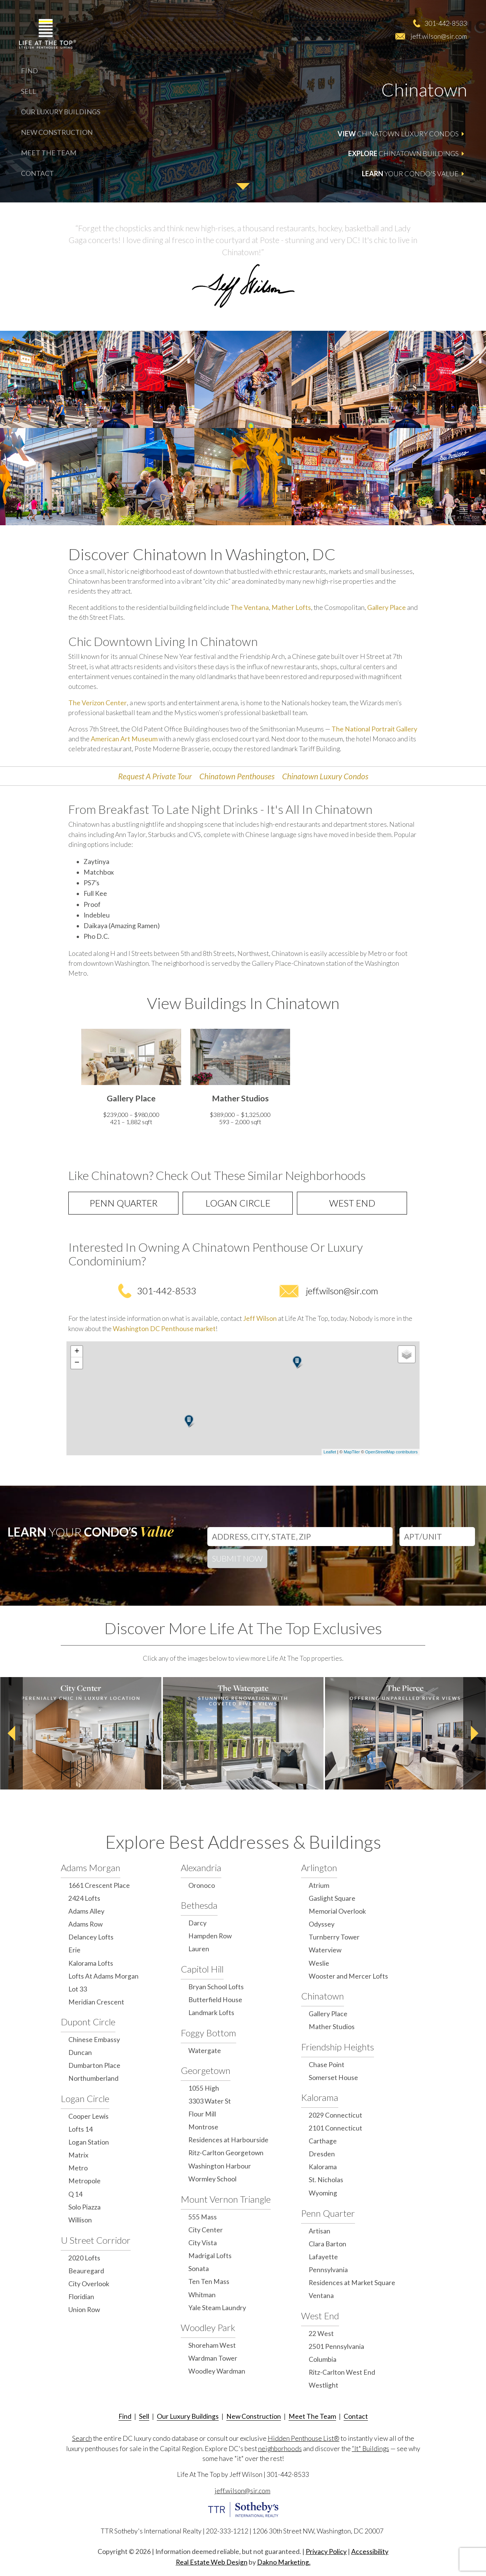  Describe the element at coordinates (208, 2032) in the screenshot. I see `Foggy Bottom` at that location.